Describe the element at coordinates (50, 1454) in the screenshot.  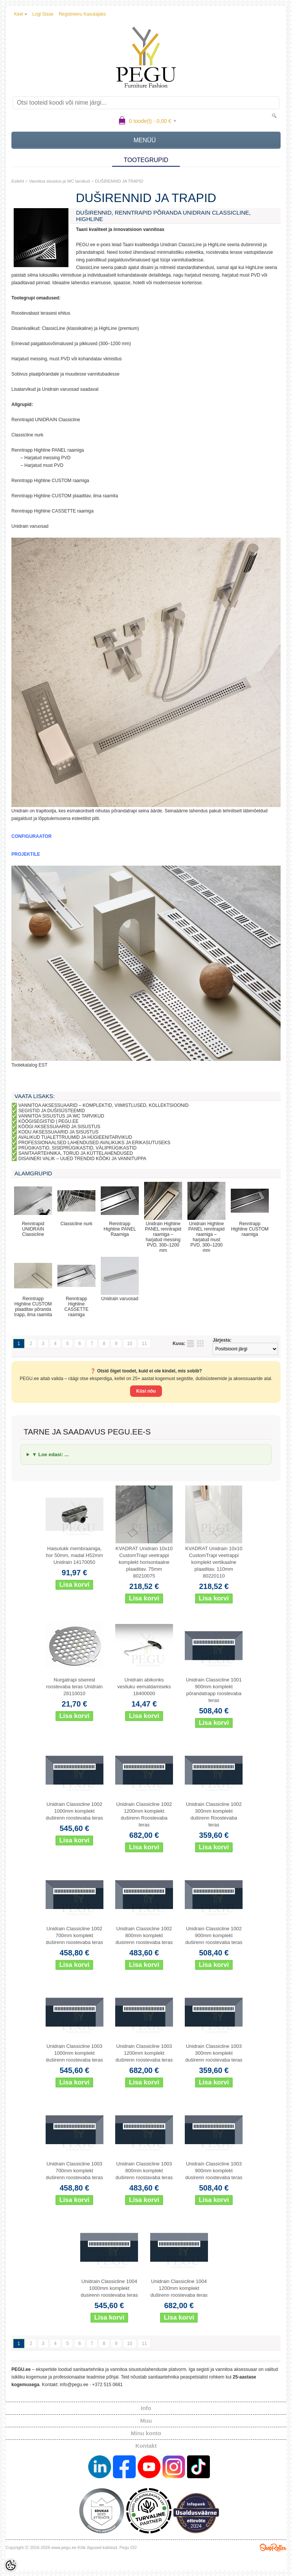
I see `▼ Loe edasi: ...` at that location.